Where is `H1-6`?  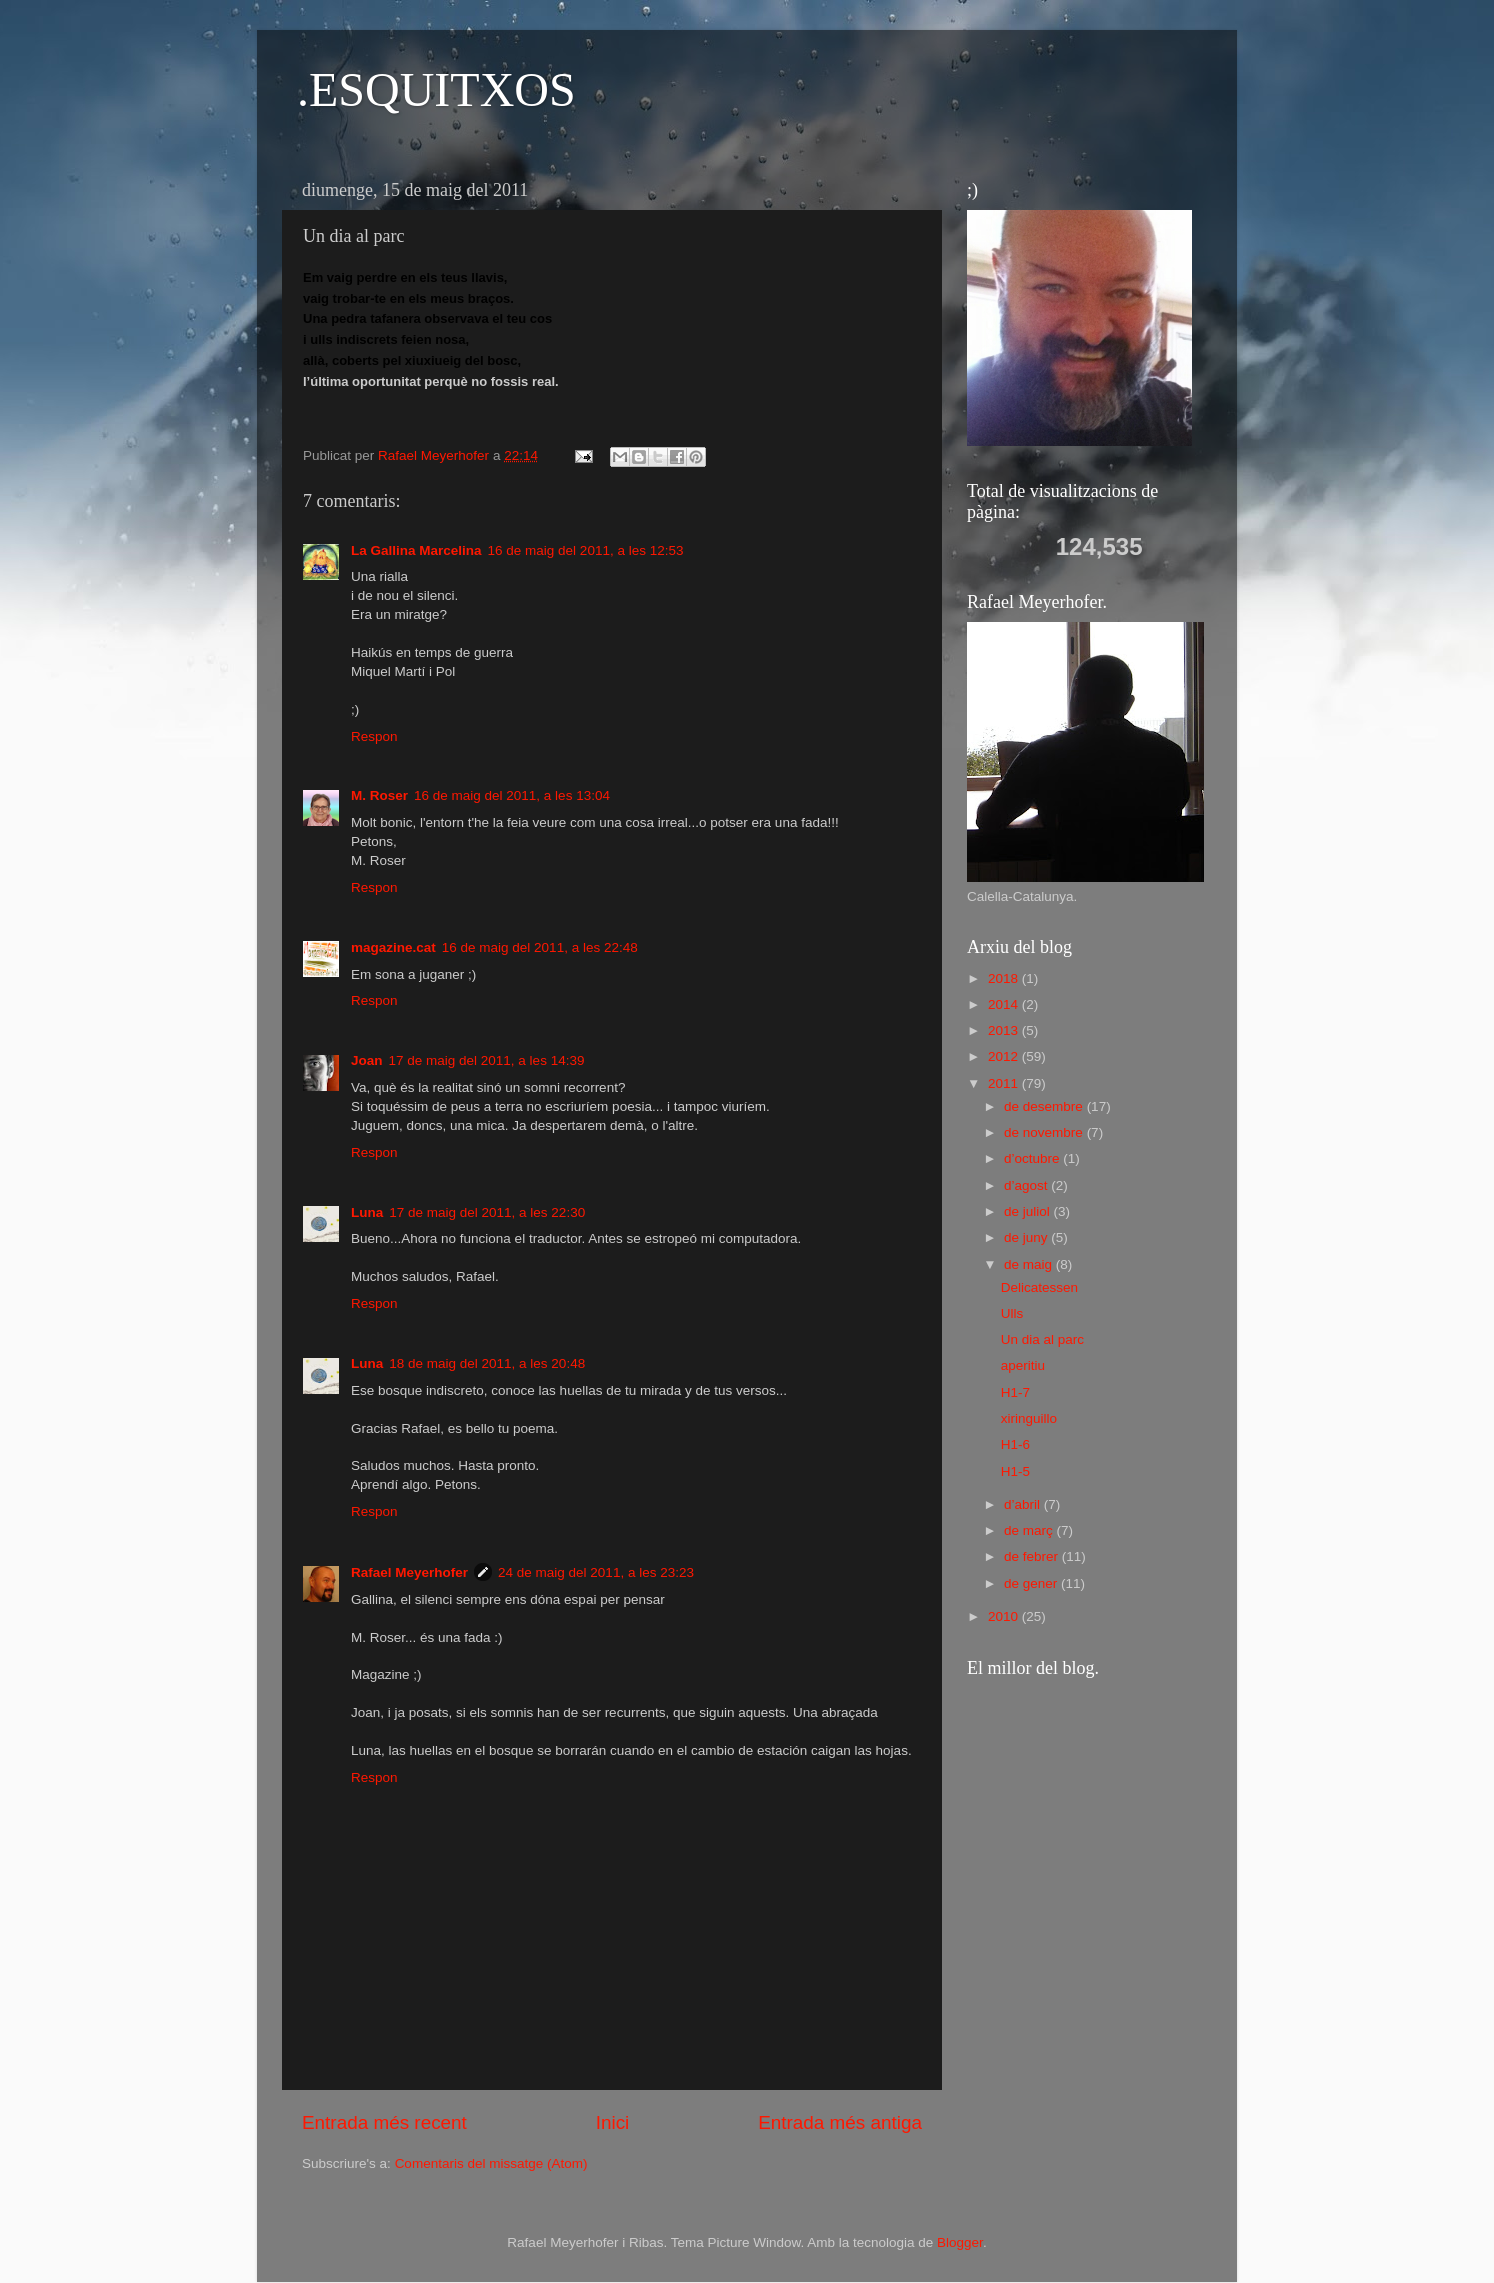
H1-6 is located at coordinates (1015, 1444).